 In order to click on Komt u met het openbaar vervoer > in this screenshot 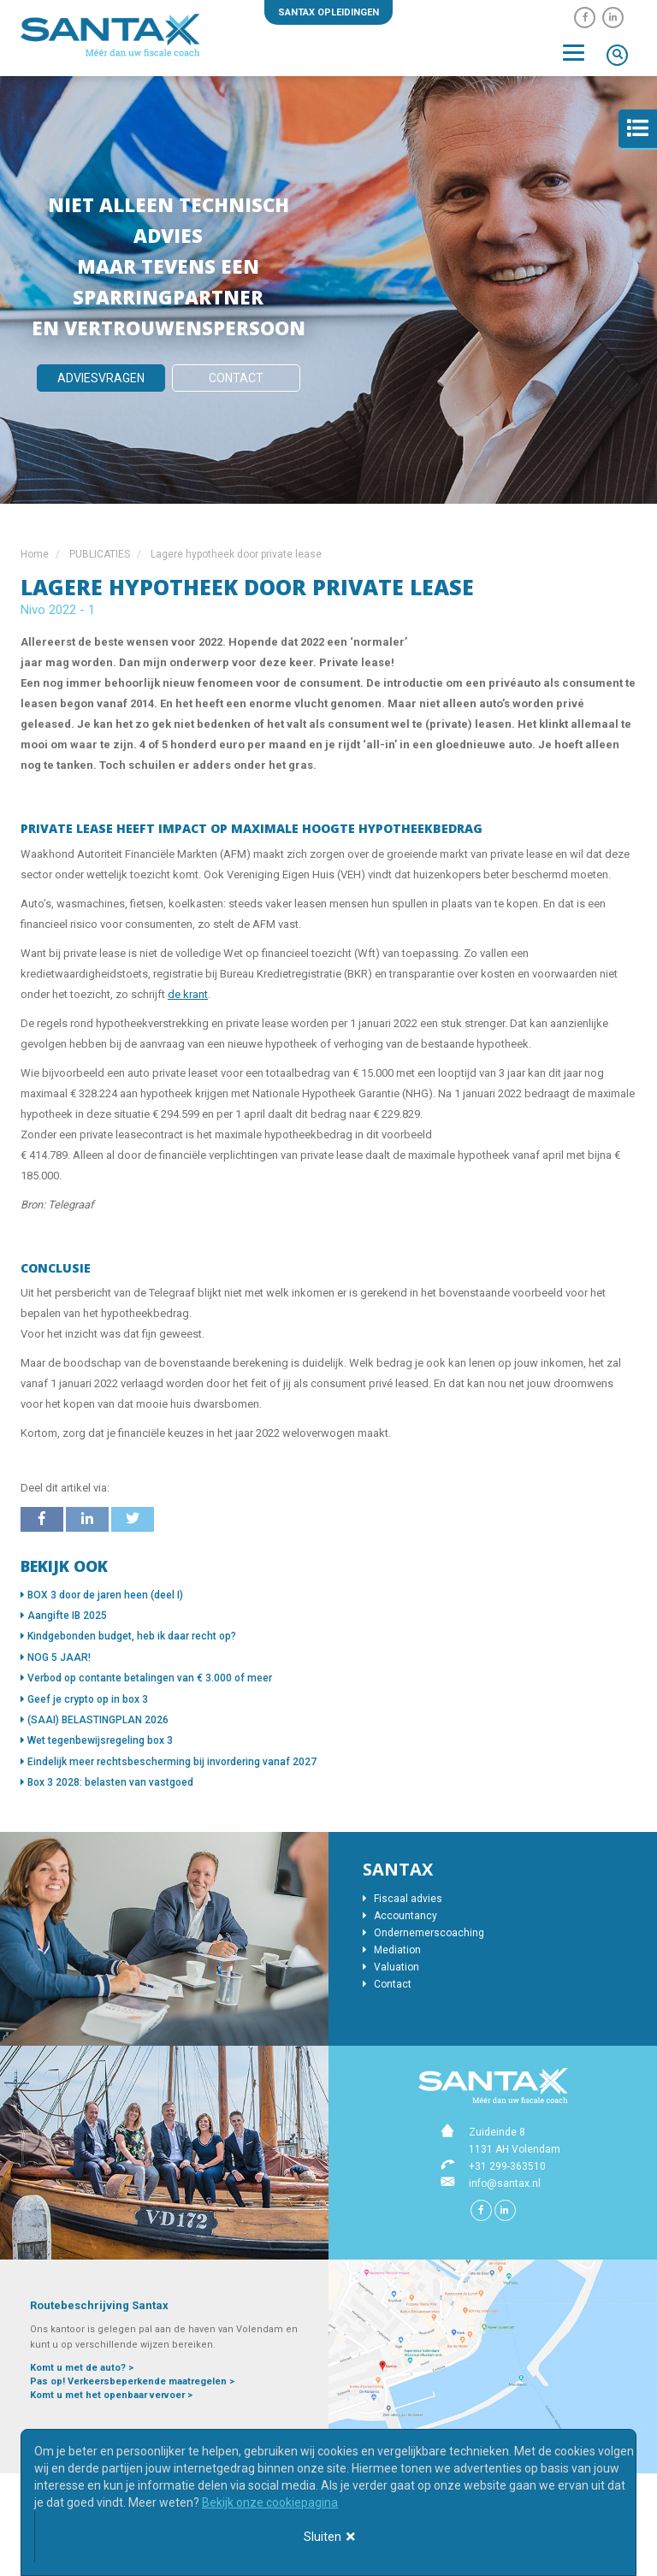, I will do `click(111, 2395)`.